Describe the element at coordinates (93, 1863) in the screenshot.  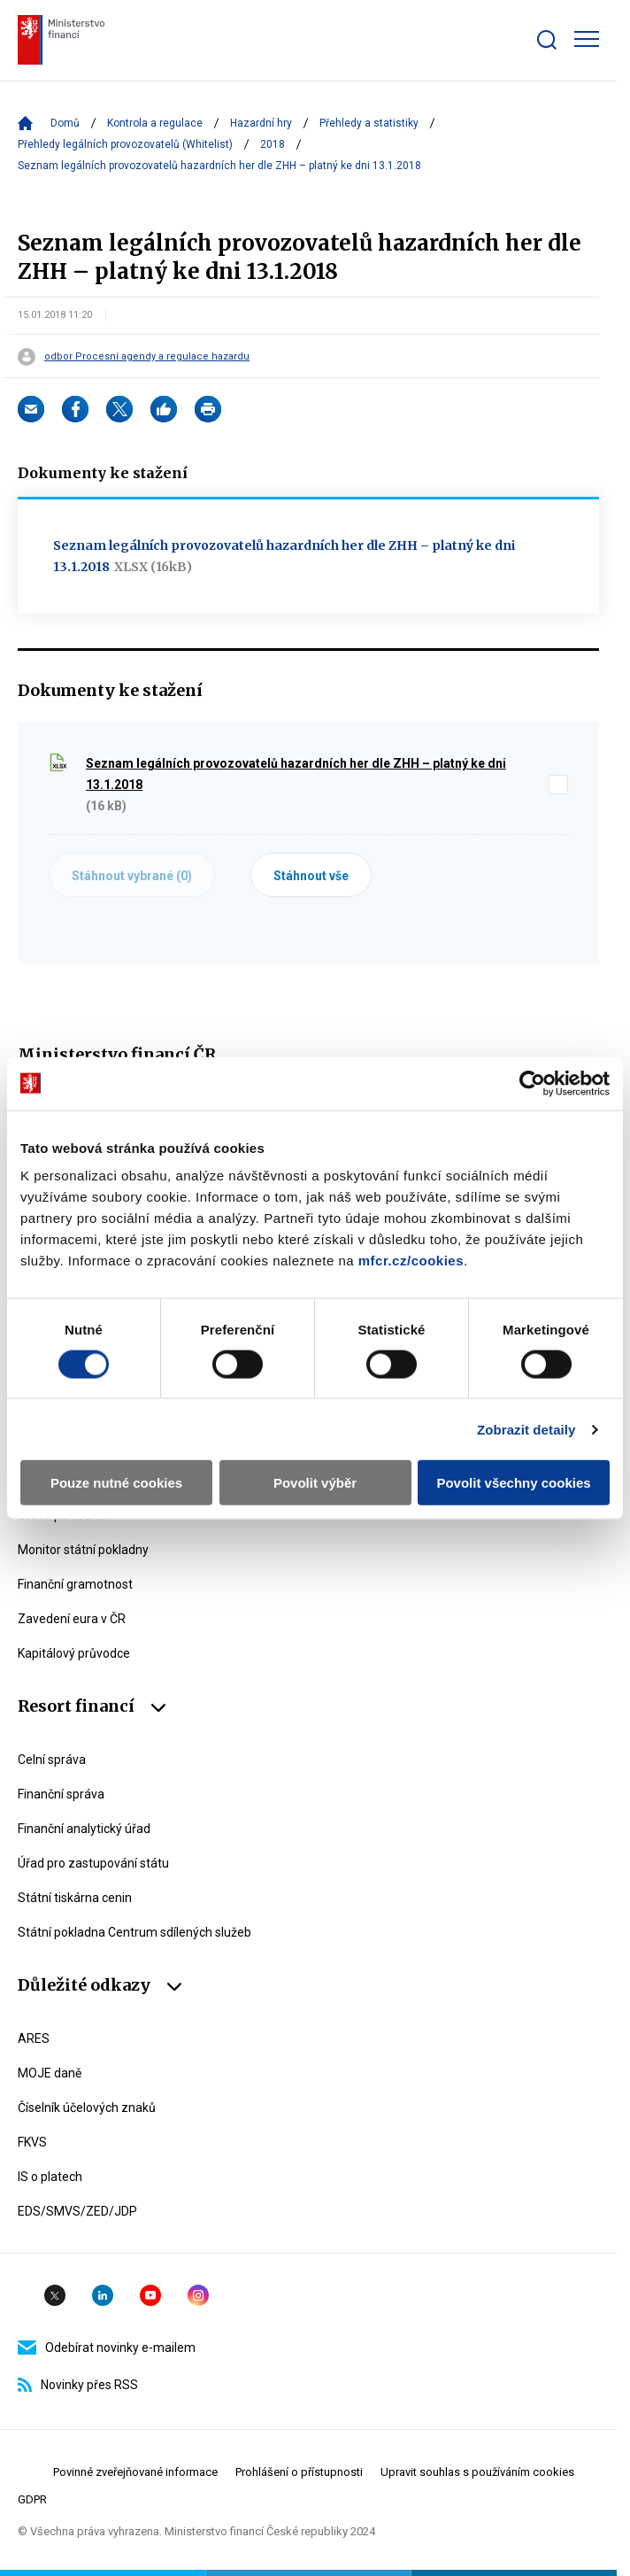
I see `Úřad pro zastupování státu` at that location.